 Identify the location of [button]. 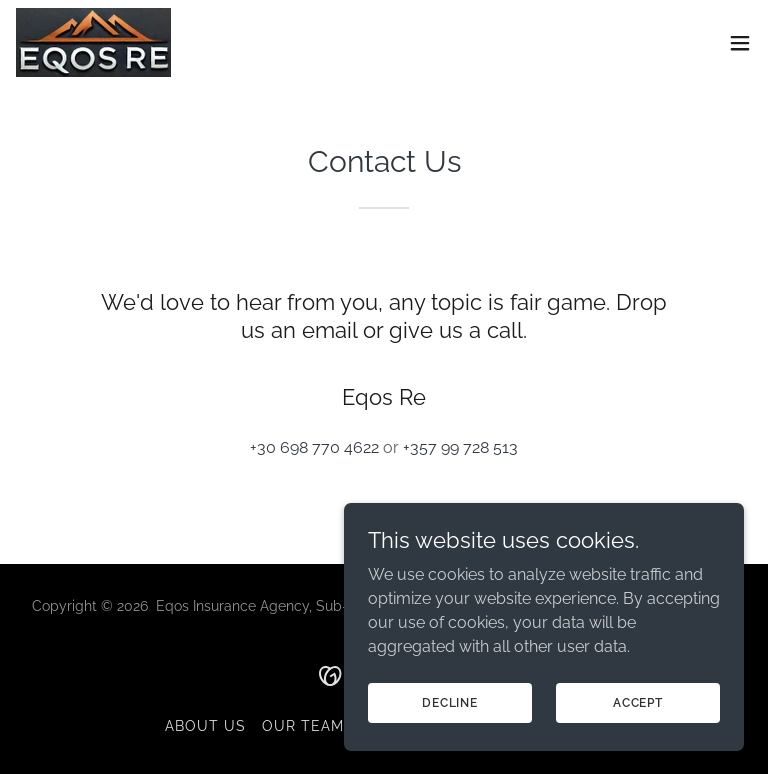
(740, 43).